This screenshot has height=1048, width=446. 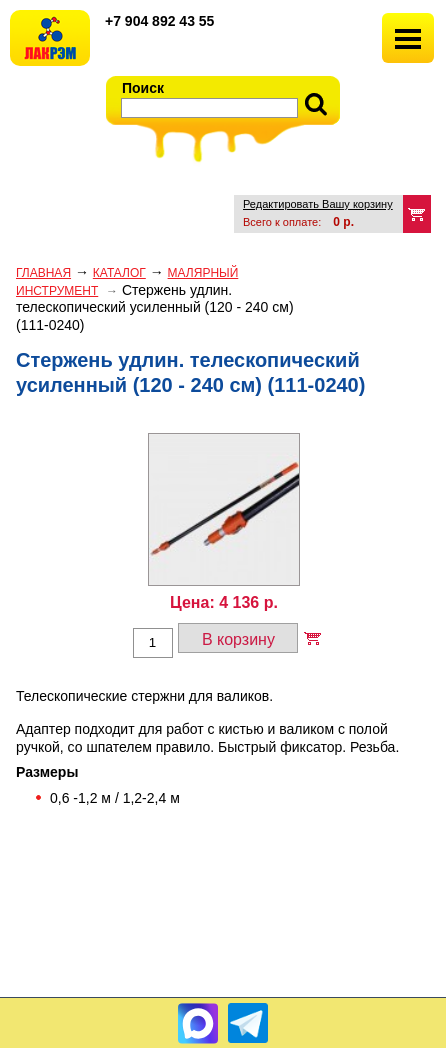 I want to click on Каталог, so click(x=119, y=273).